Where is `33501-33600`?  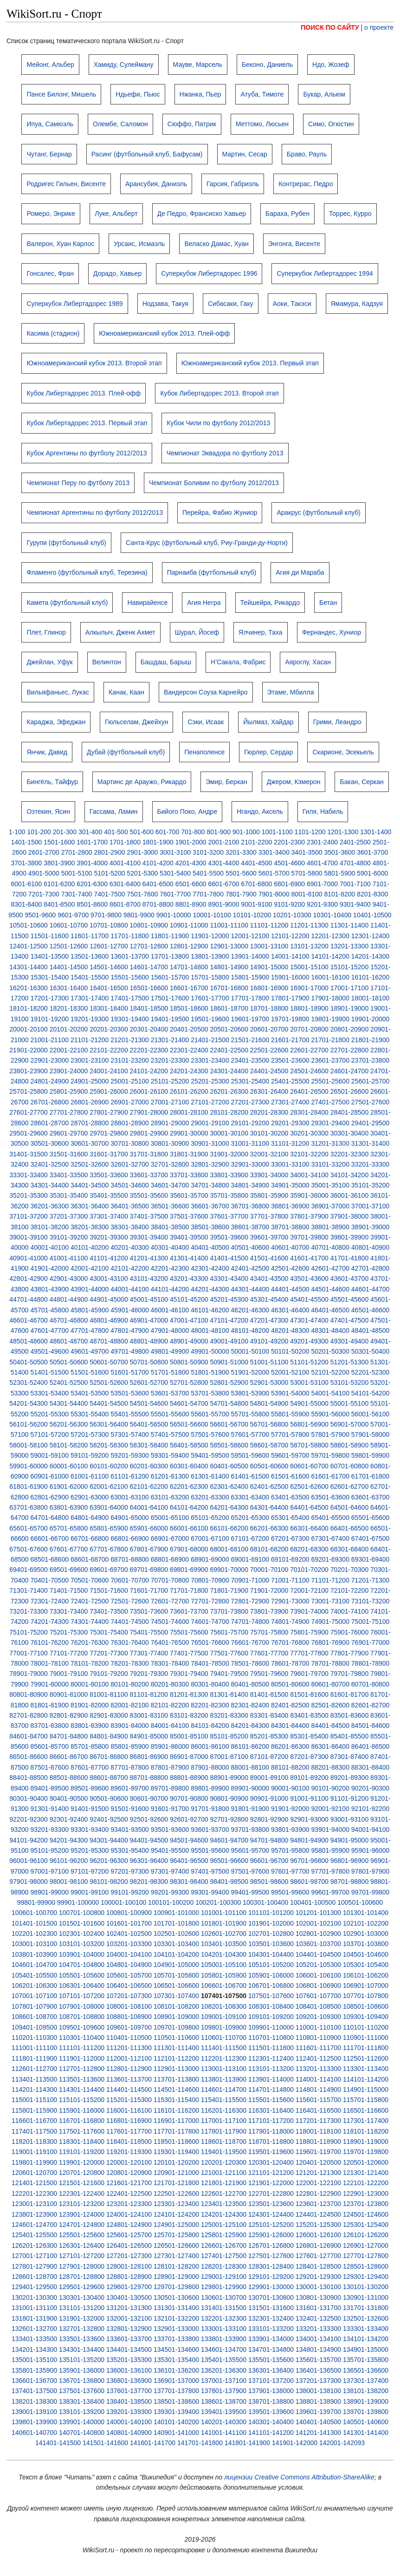
33501-33600 is located at coordinates (109, 1175).